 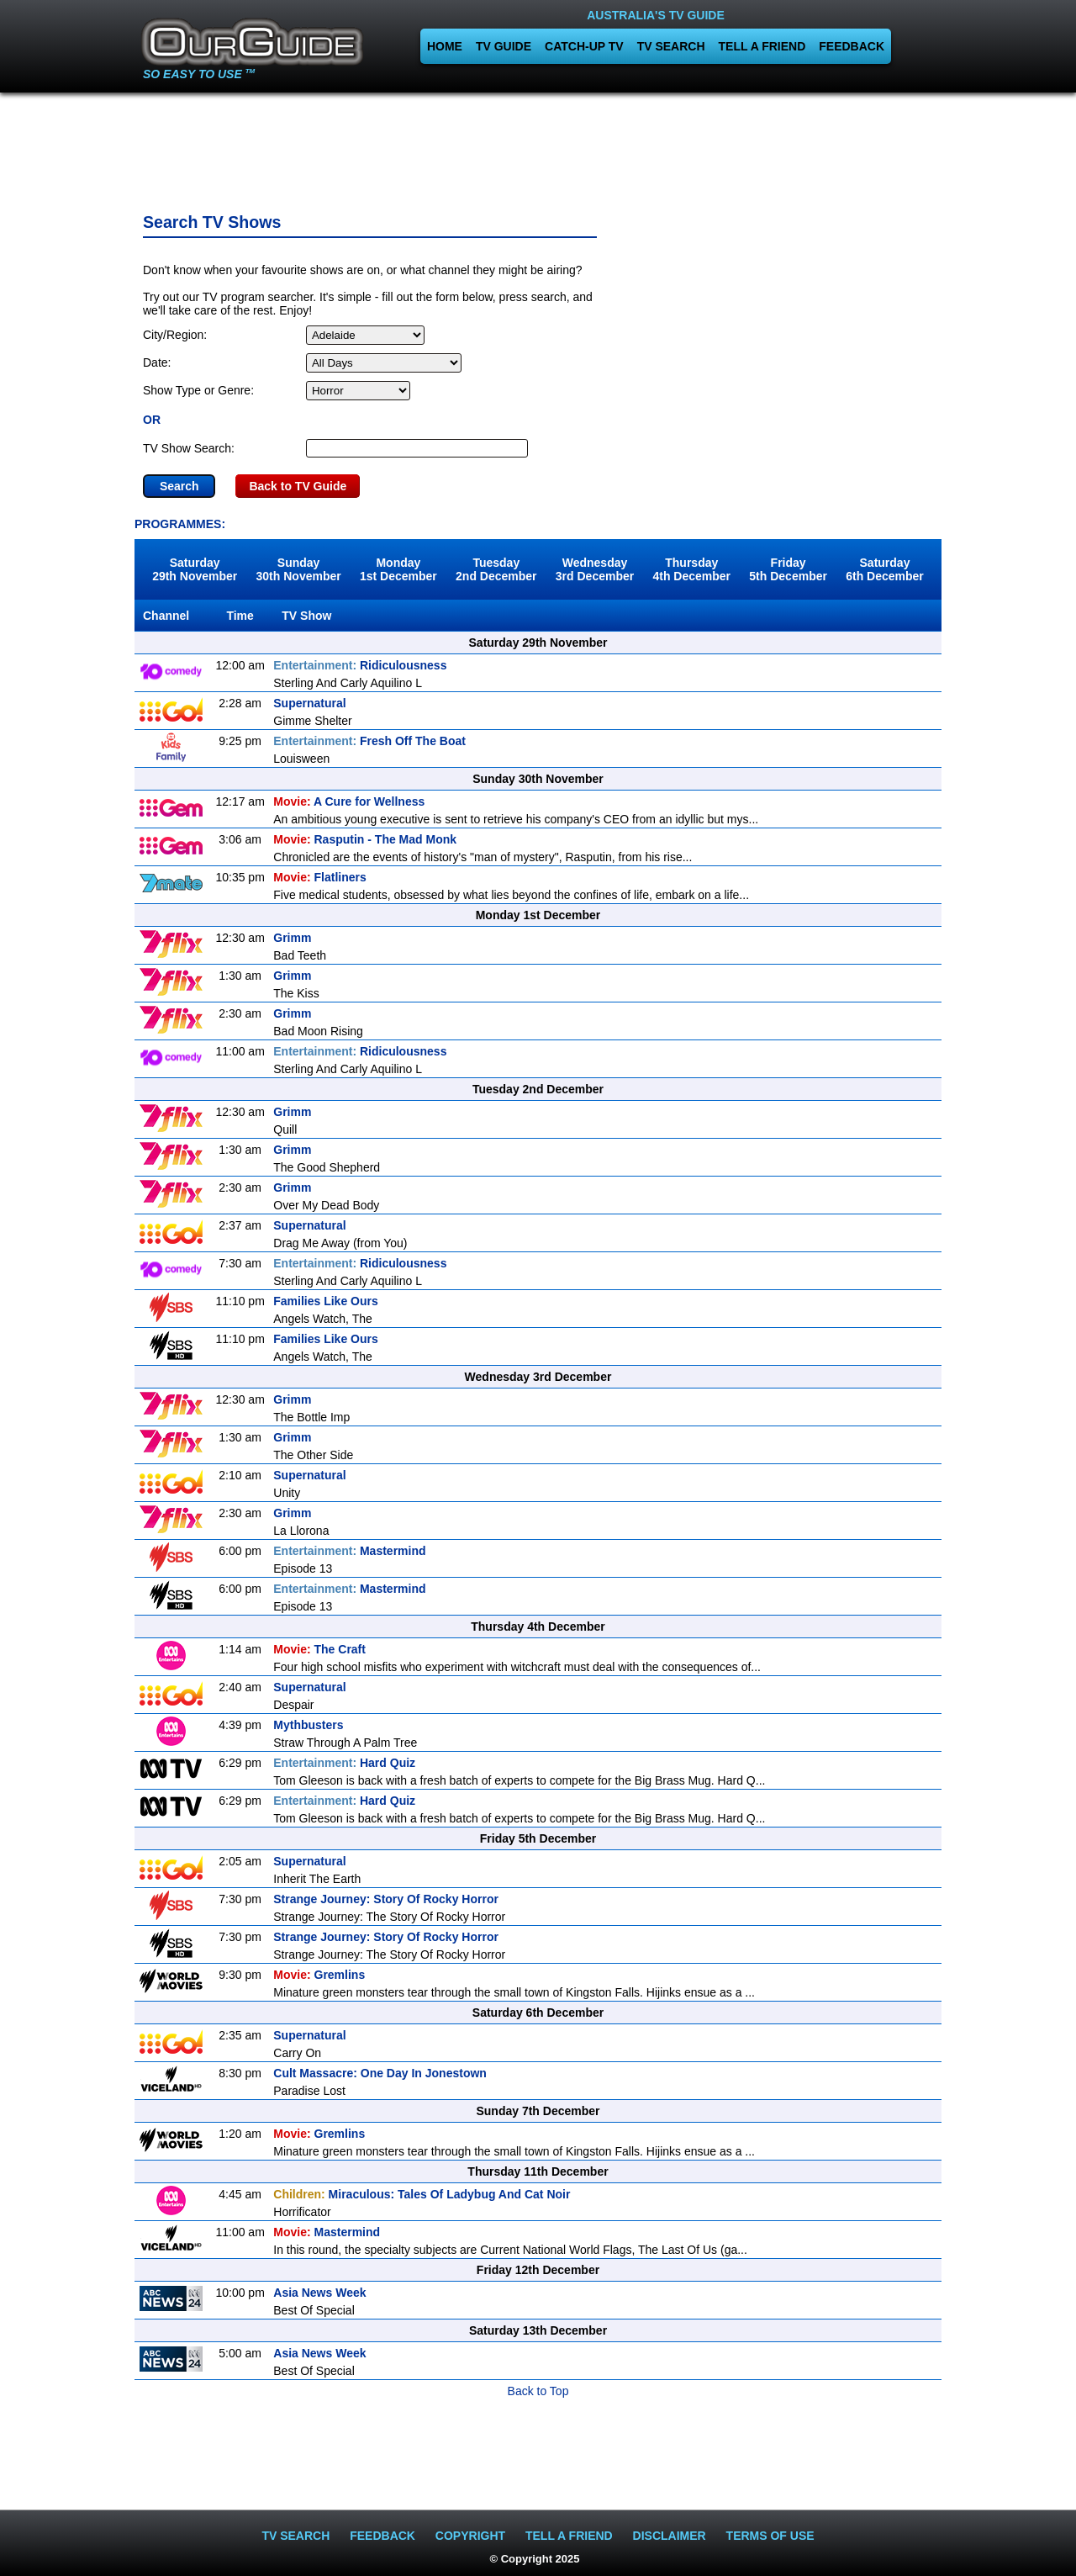 What do you see at coordinates (319, 2292) in the screenshot?
I see `Asia News Week` at bounding box center [319, 2292].